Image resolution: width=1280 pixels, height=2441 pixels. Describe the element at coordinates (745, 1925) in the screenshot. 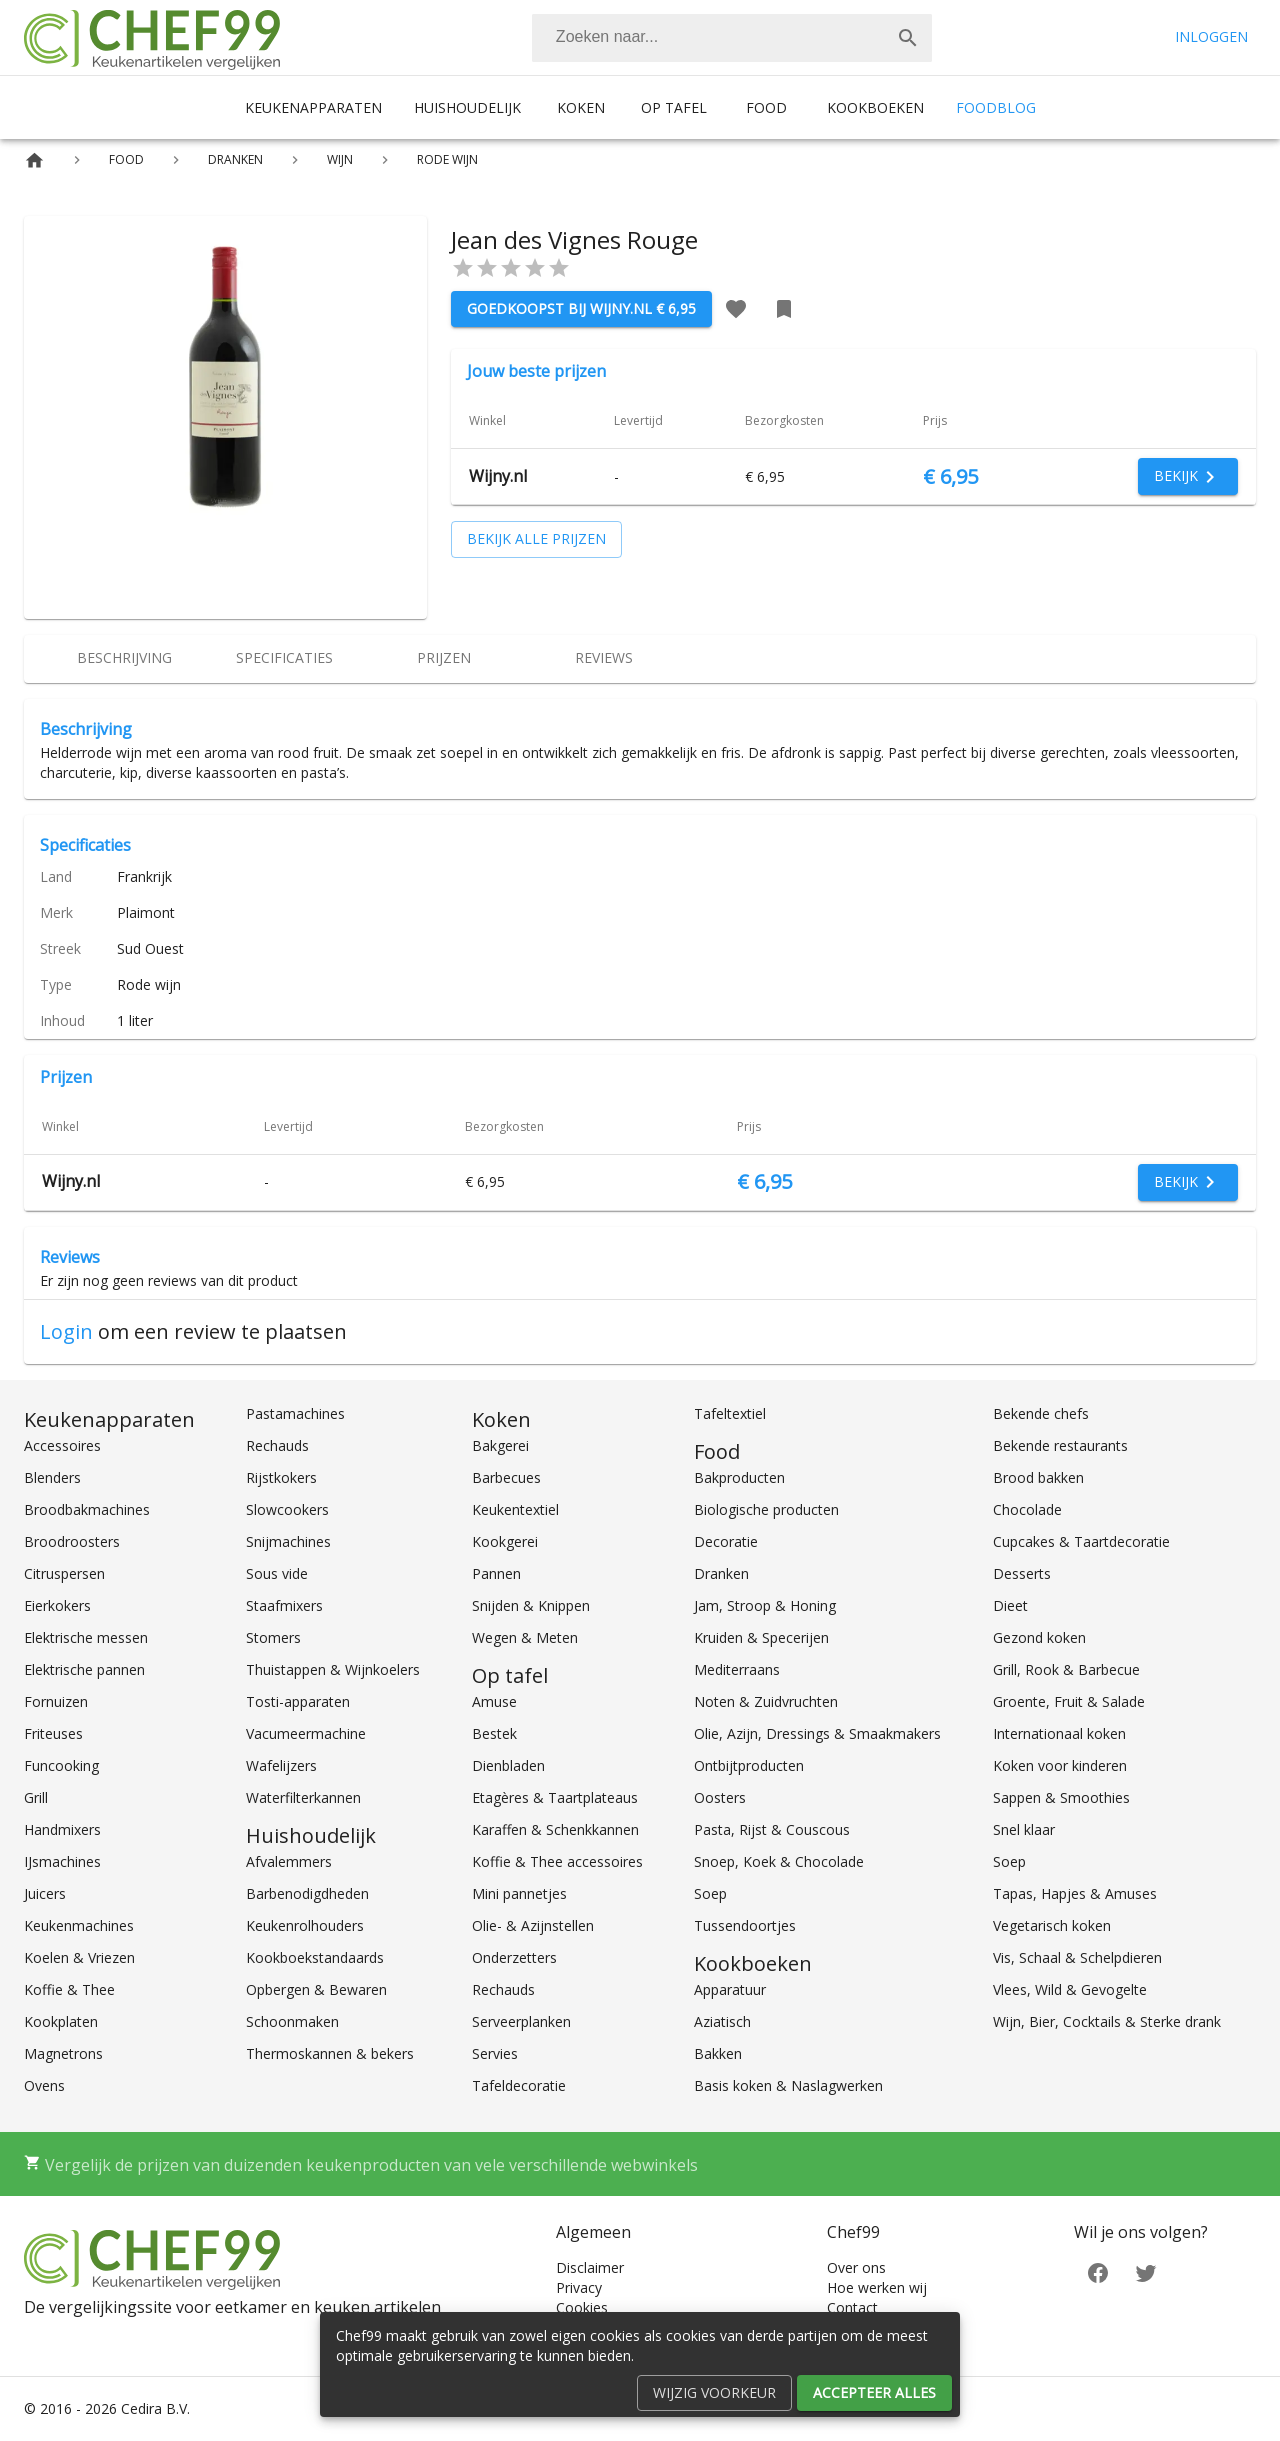

I see `Tussendoortjes` at that location.